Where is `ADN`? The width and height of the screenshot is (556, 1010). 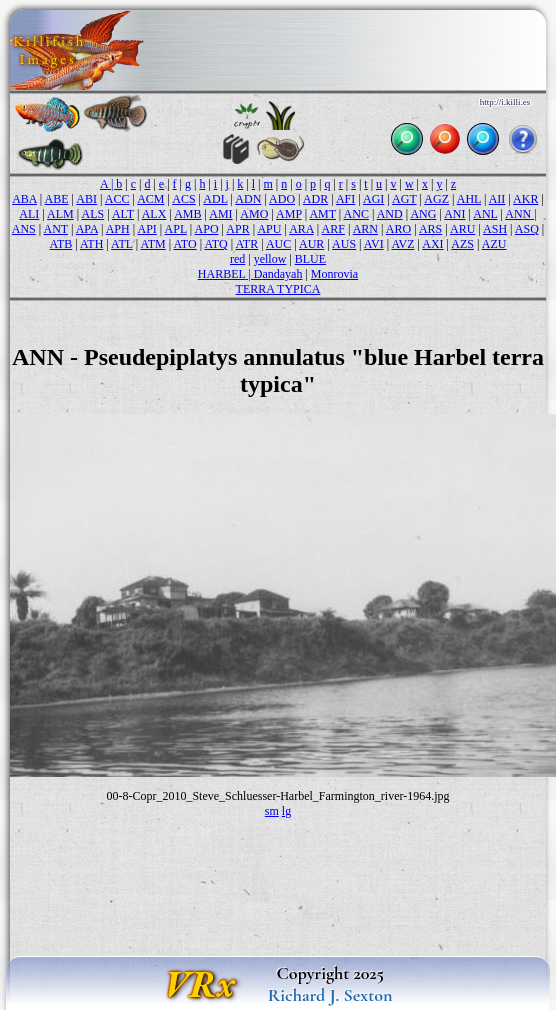 ADN is located at coordinates (248, 199).